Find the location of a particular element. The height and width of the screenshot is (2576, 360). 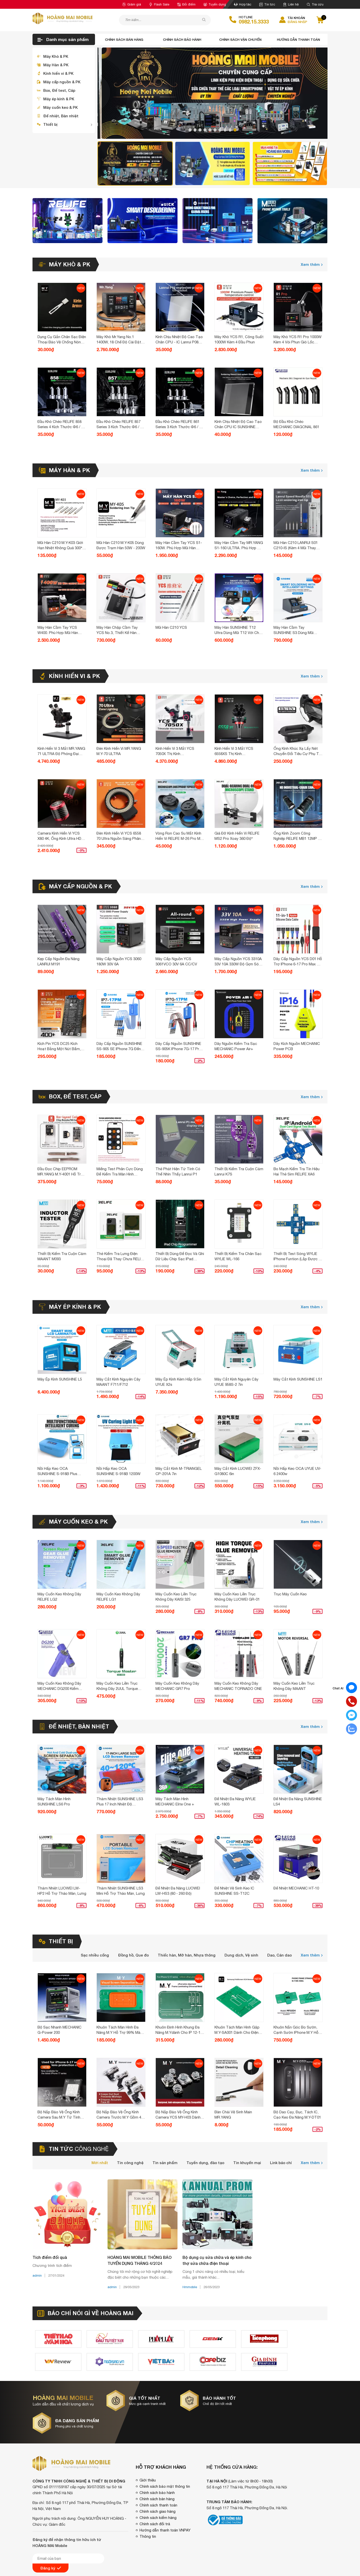

Dung dịch, Vệ sinh is located at coordinates (241, 1955).